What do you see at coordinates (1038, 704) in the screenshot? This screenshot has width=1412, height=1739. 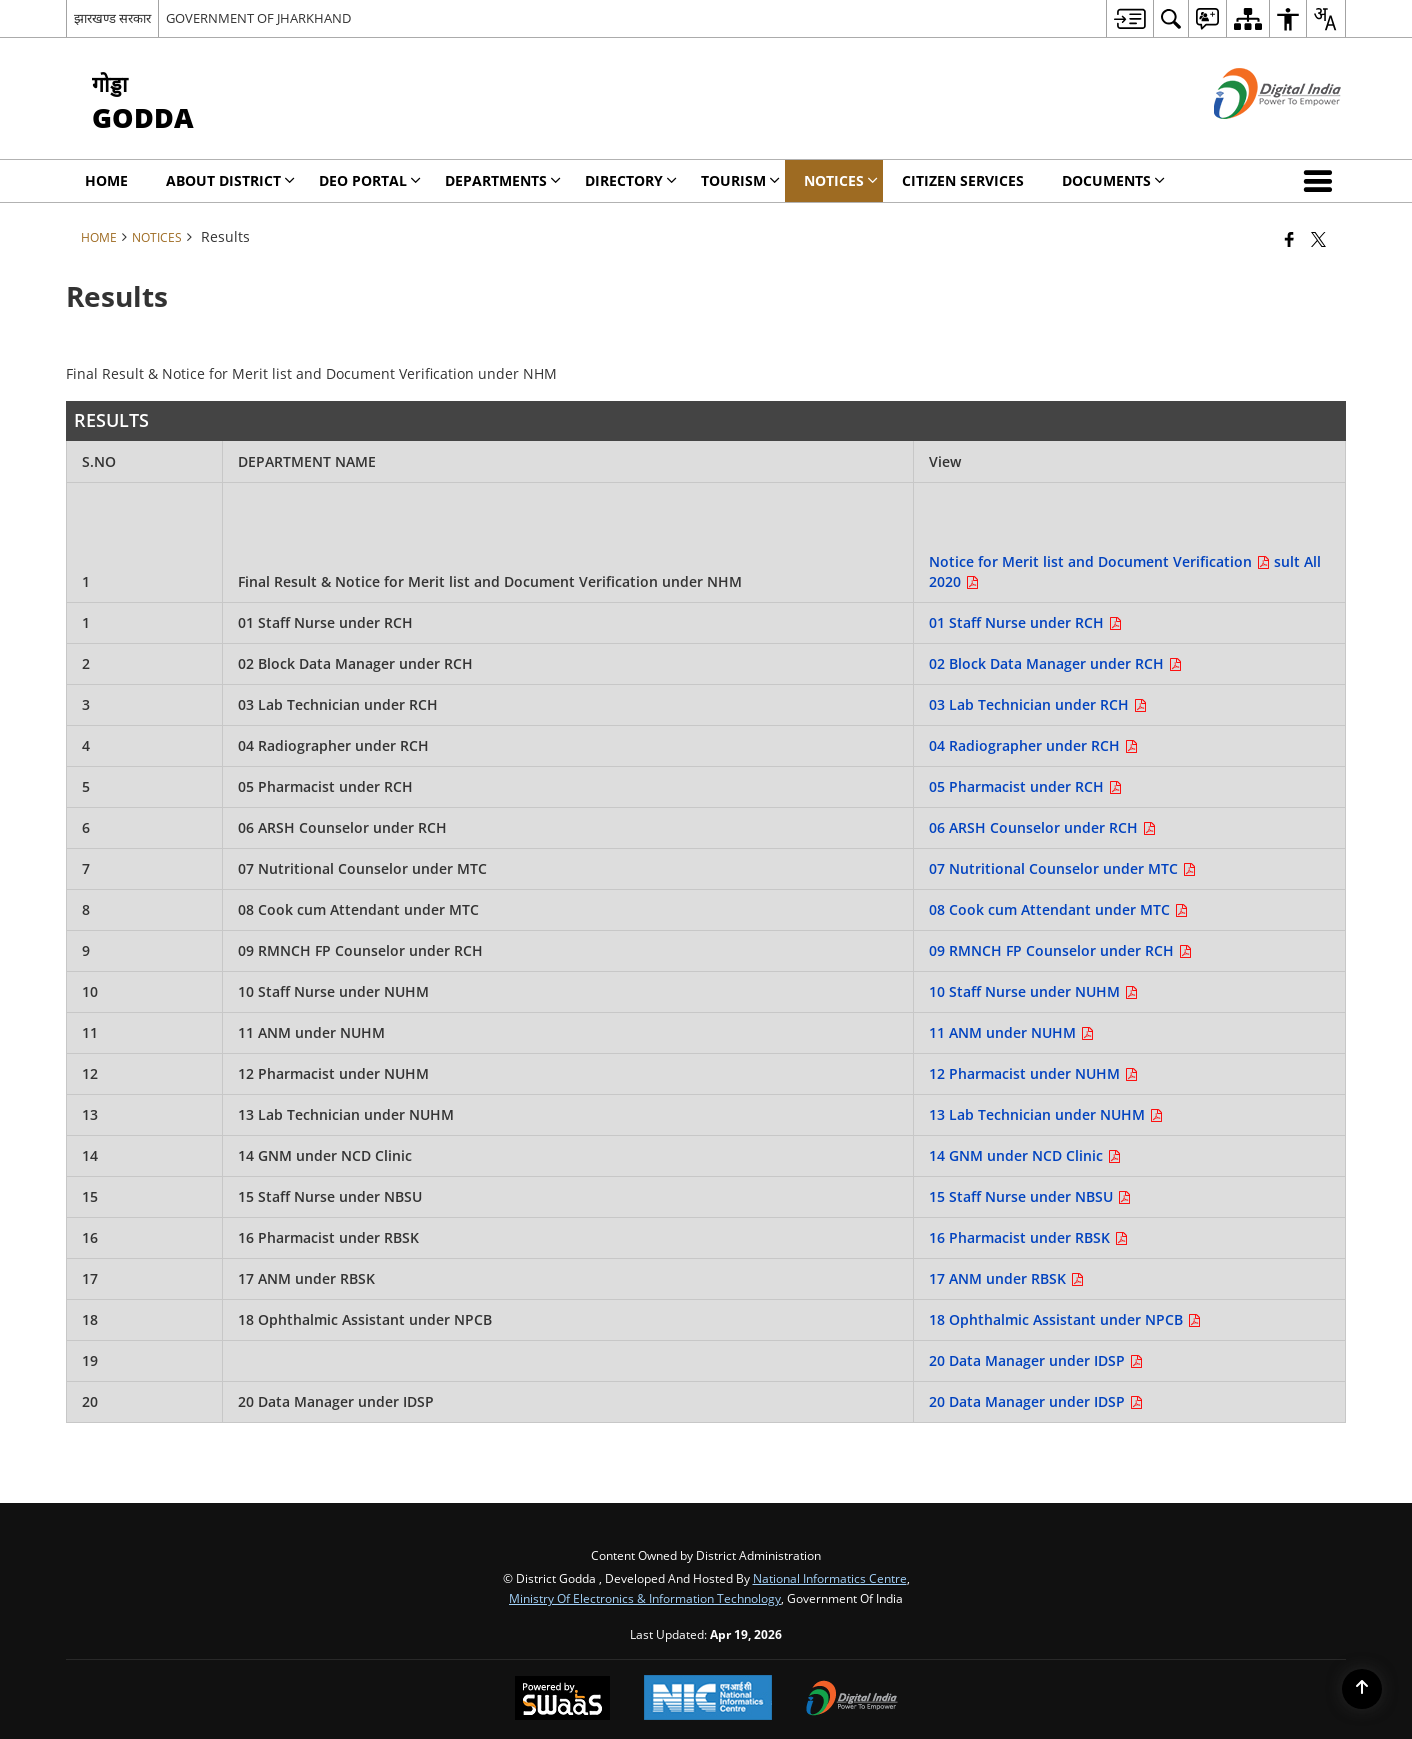 I see `03 Lab Technician under RCH` at bounding box center [1038, 704].